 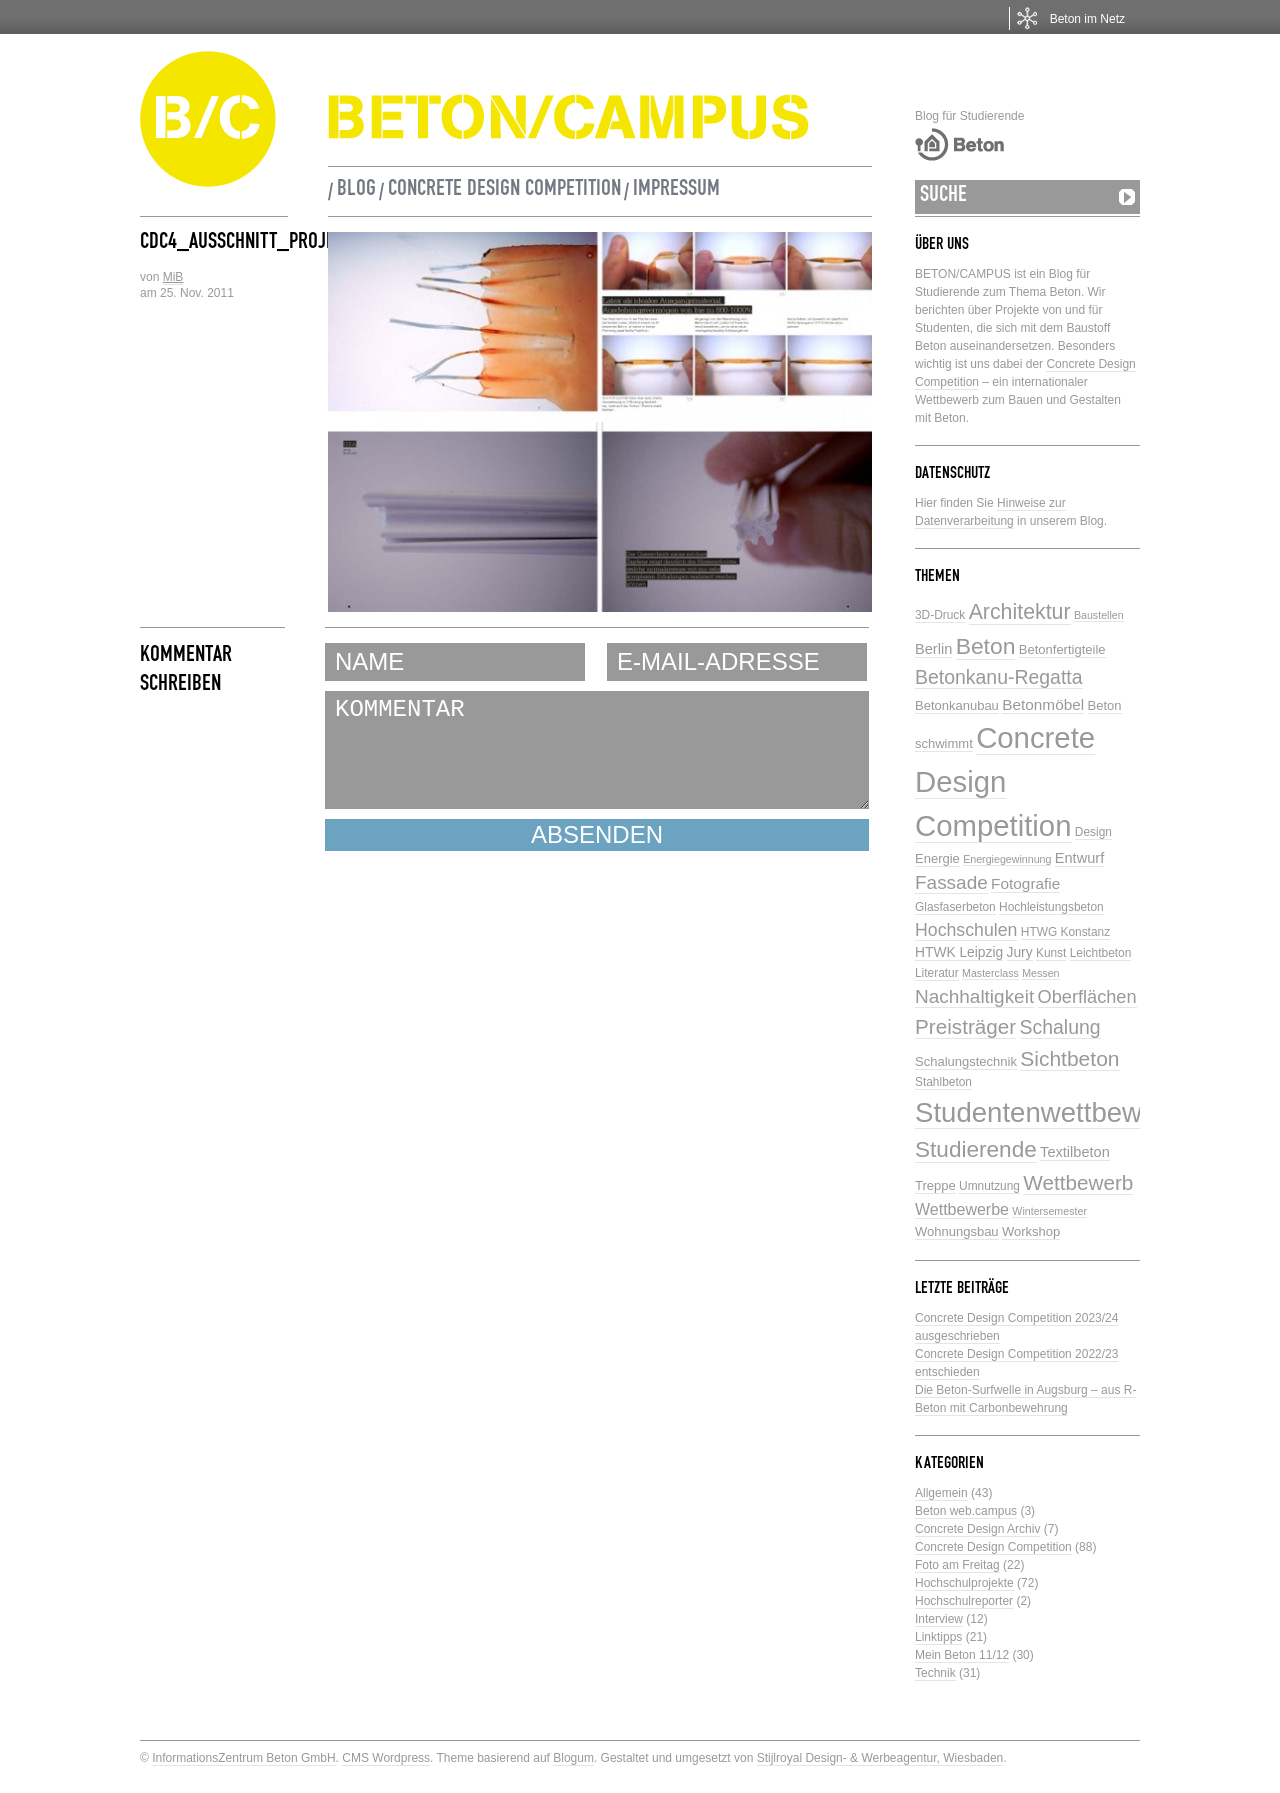 I want to click on Foto am Freitag, so click(x=957, y=1565).